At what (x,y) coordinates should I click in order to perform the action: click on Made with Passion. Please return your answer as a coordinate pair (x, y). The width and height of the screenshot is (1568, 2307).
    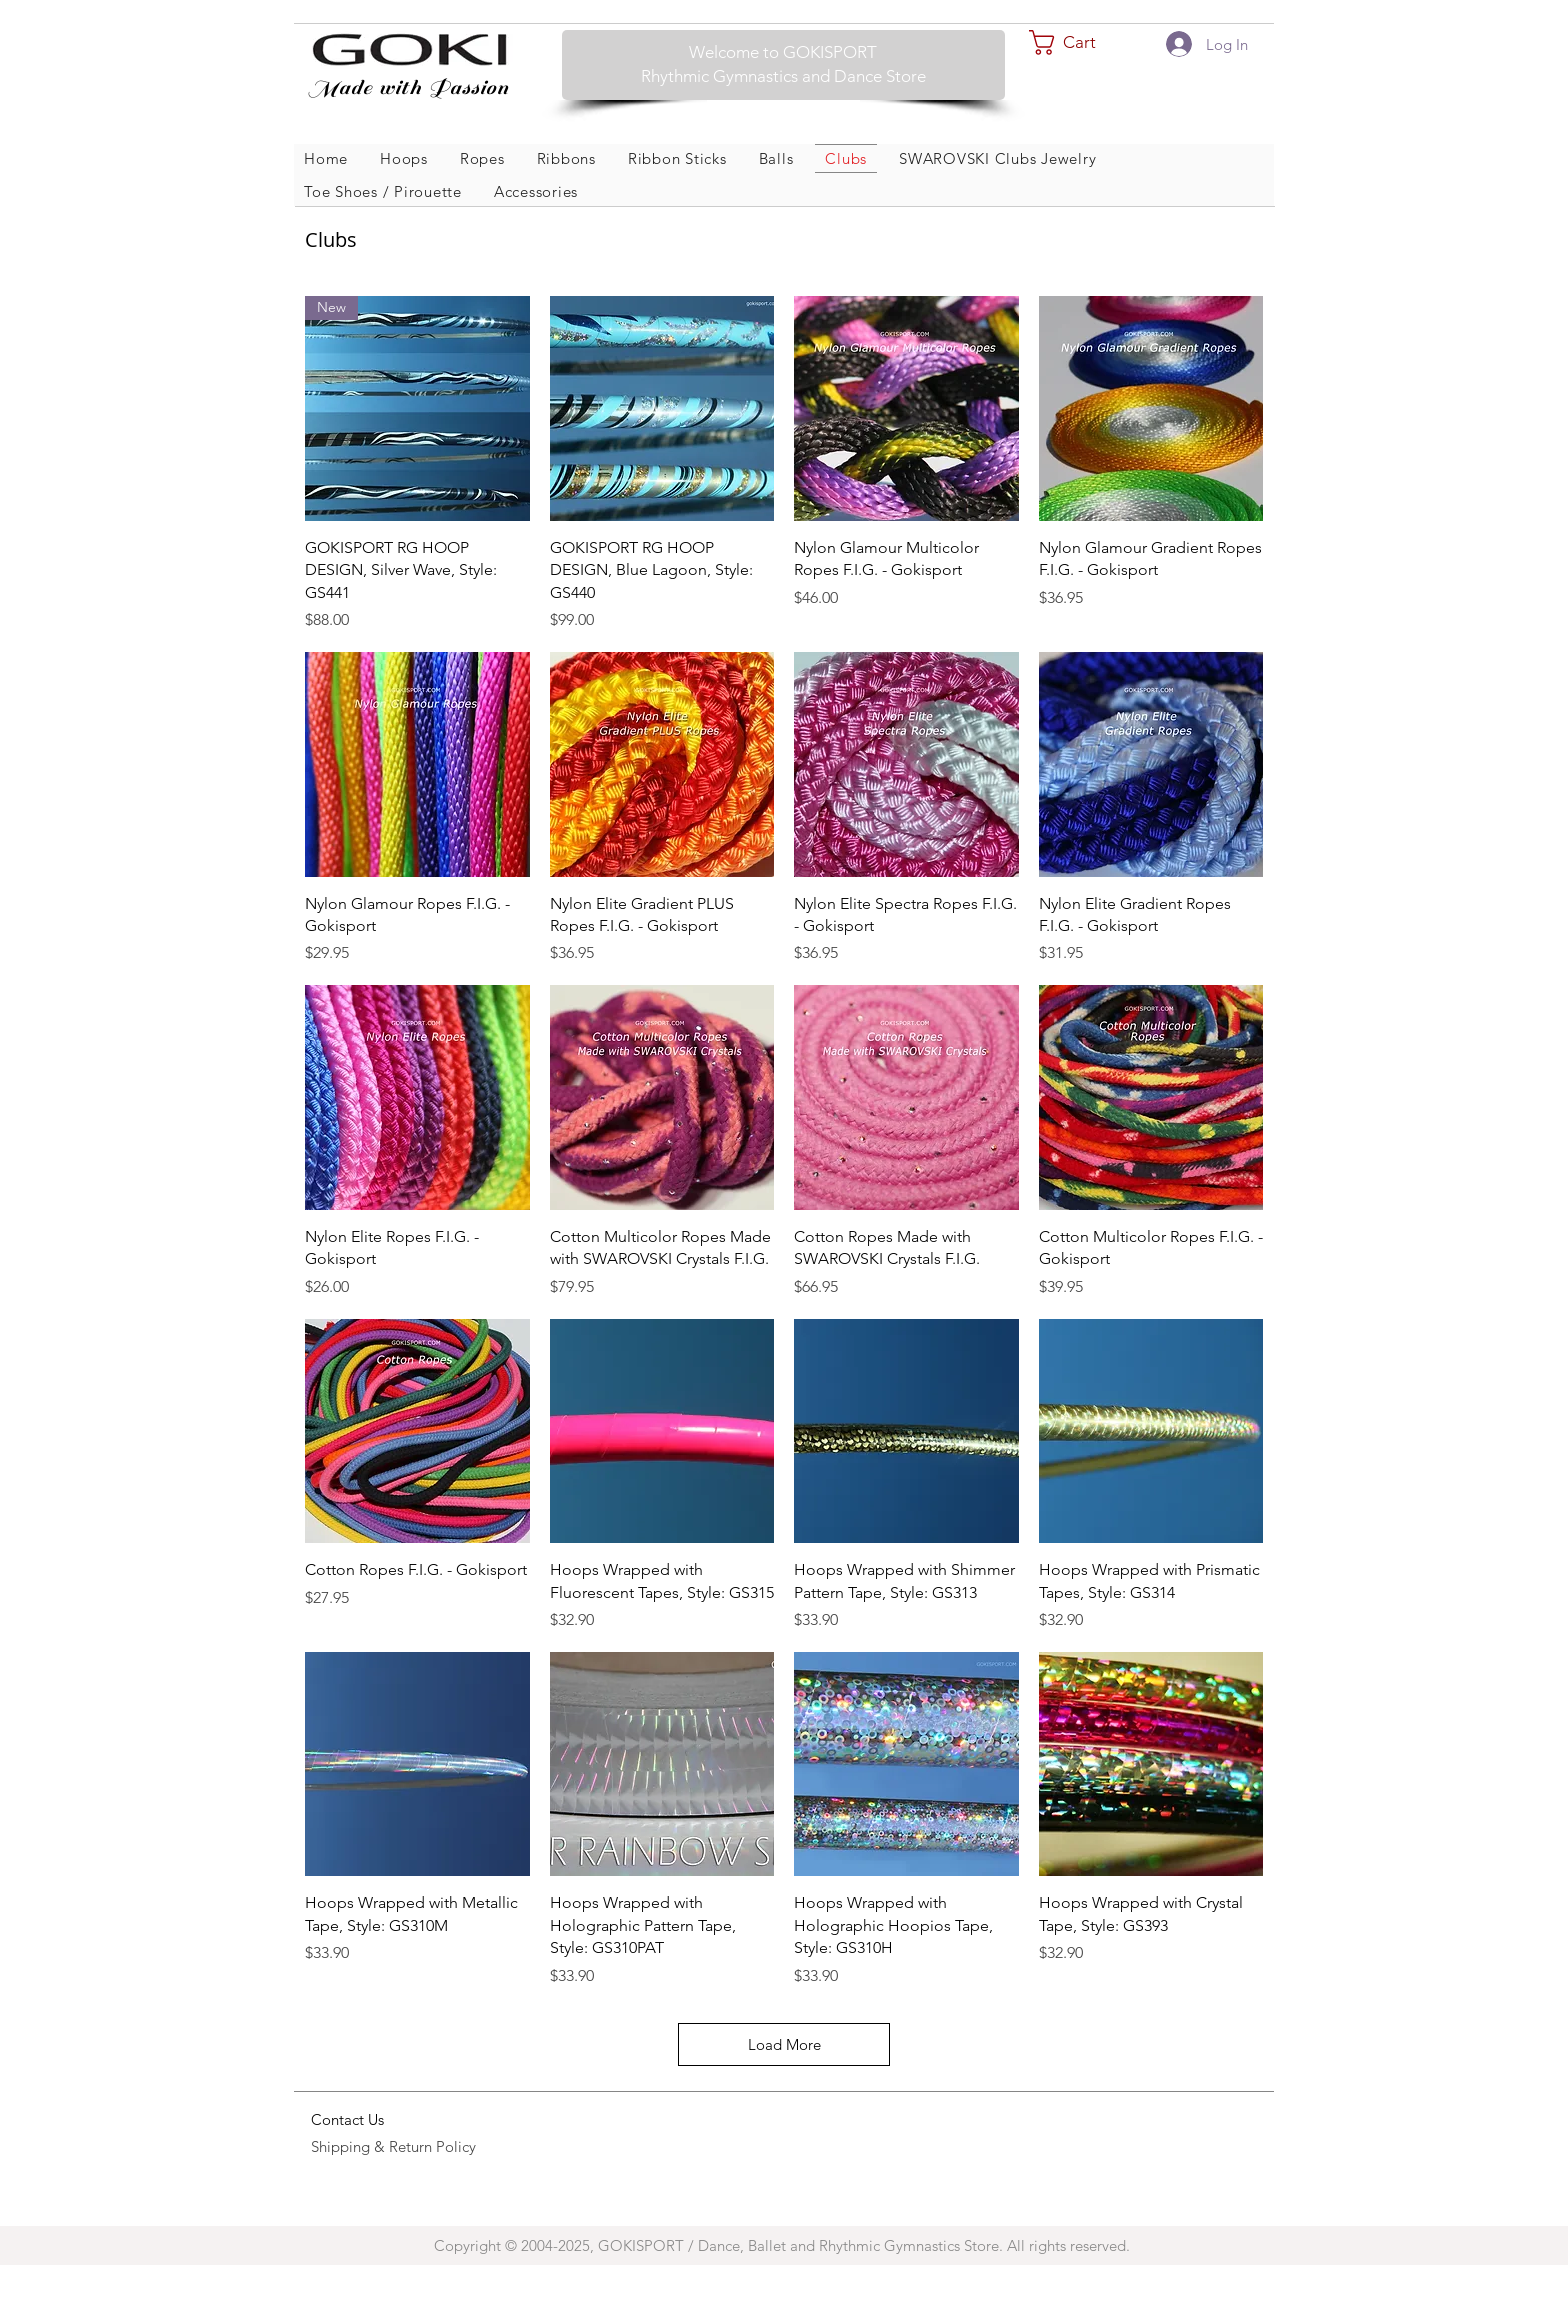
    Looking at the image, I should click on (405, 87).